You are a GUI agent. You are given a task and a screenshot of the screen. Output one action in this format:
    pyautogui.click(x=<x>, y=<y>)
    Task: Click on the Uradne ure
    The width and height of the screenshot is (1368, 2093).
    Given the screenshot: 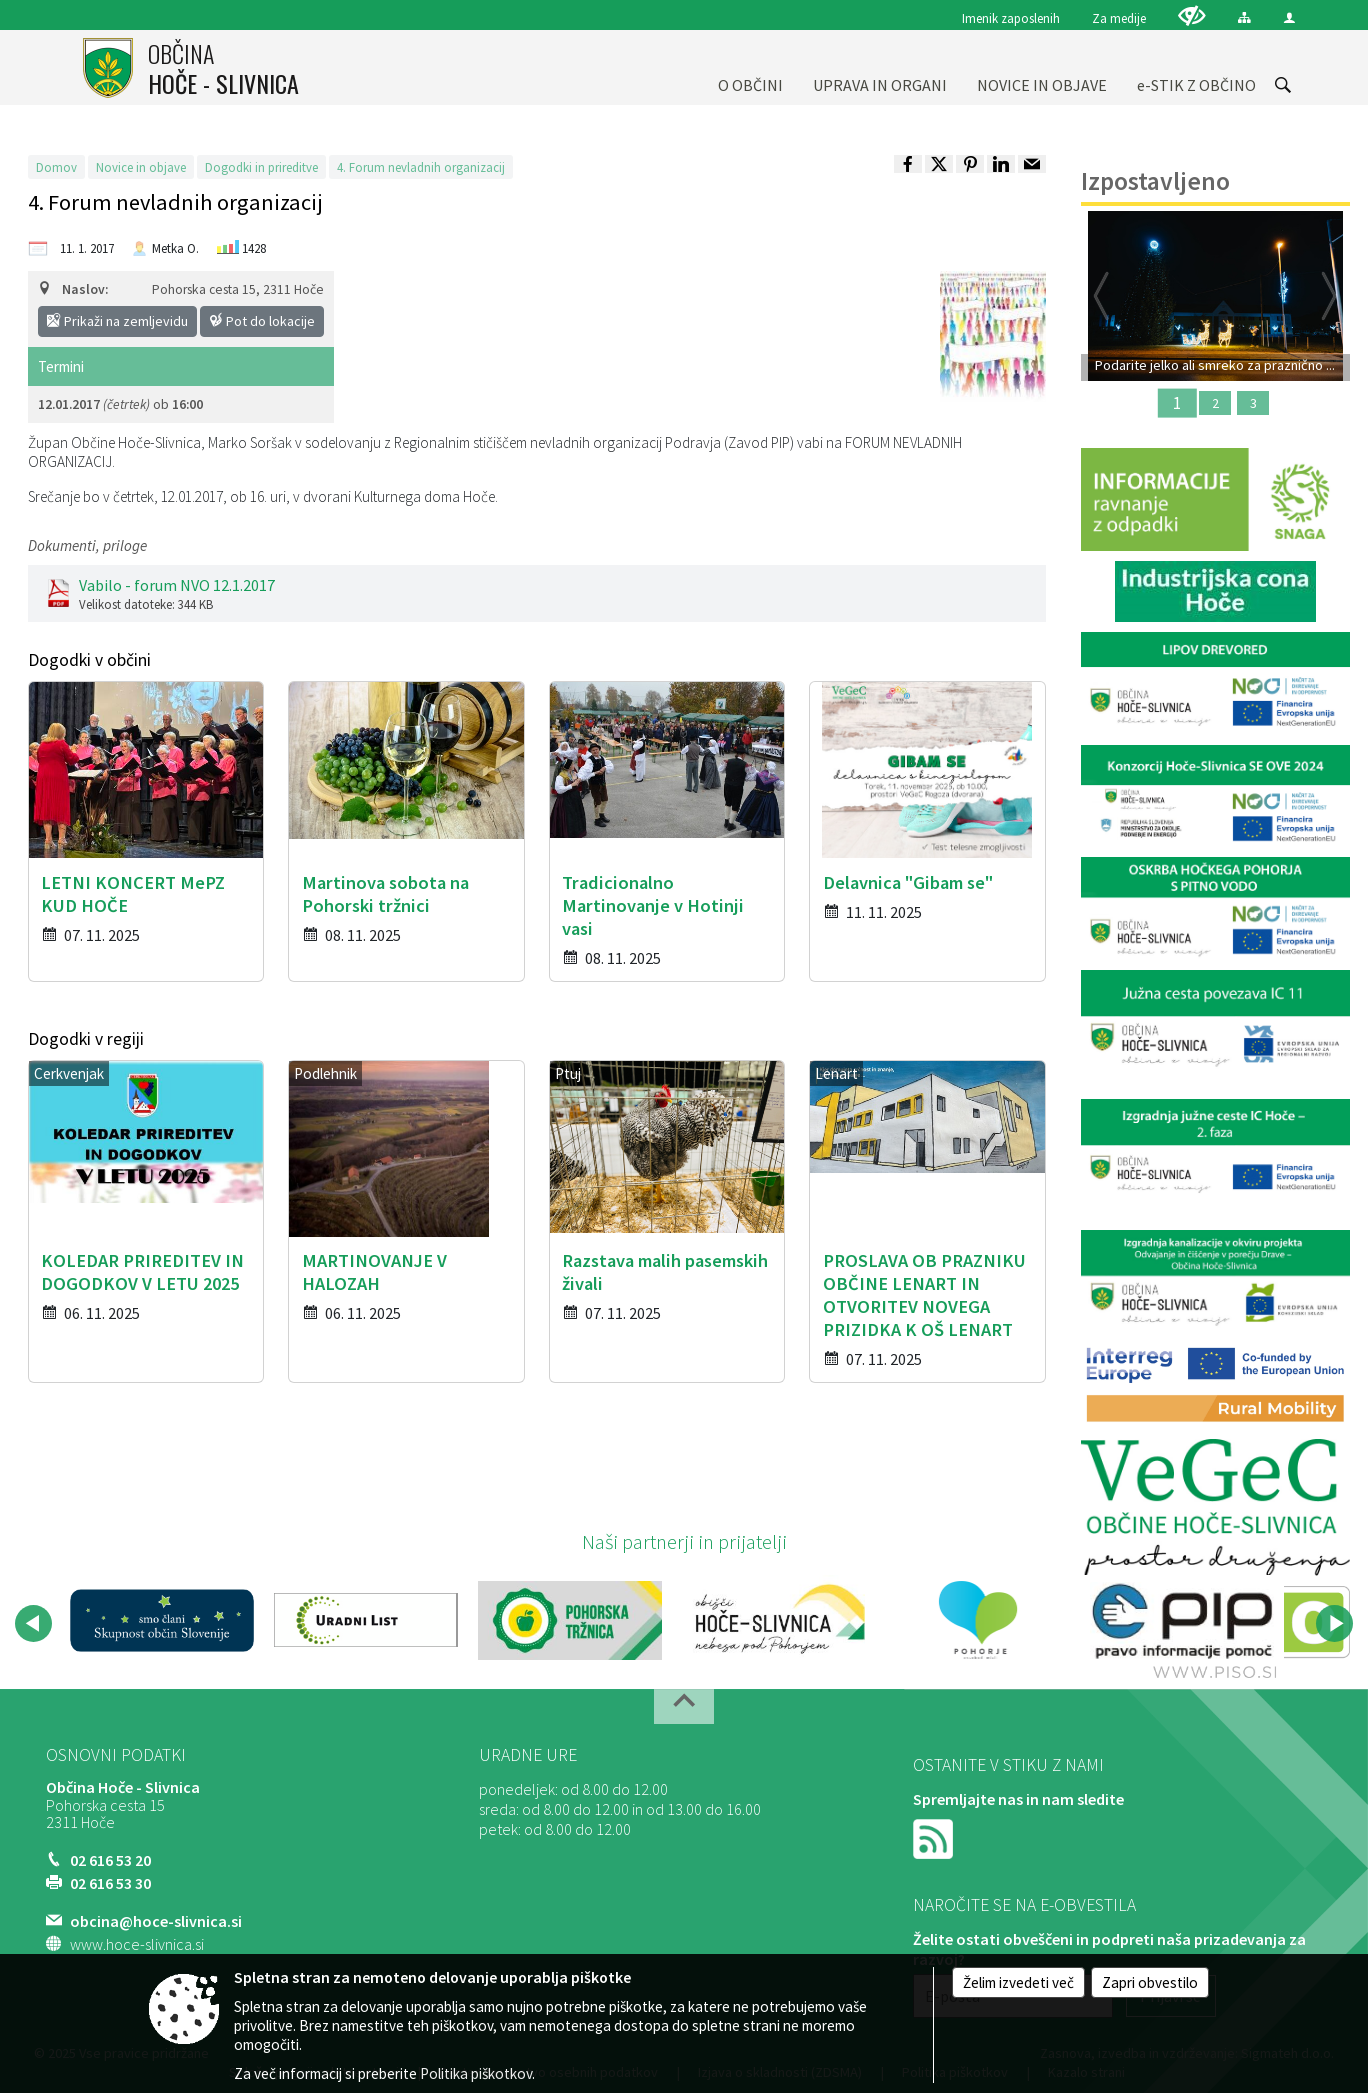 What is the action you would take?
    pyautogui.click(x=528, y=1755)
    